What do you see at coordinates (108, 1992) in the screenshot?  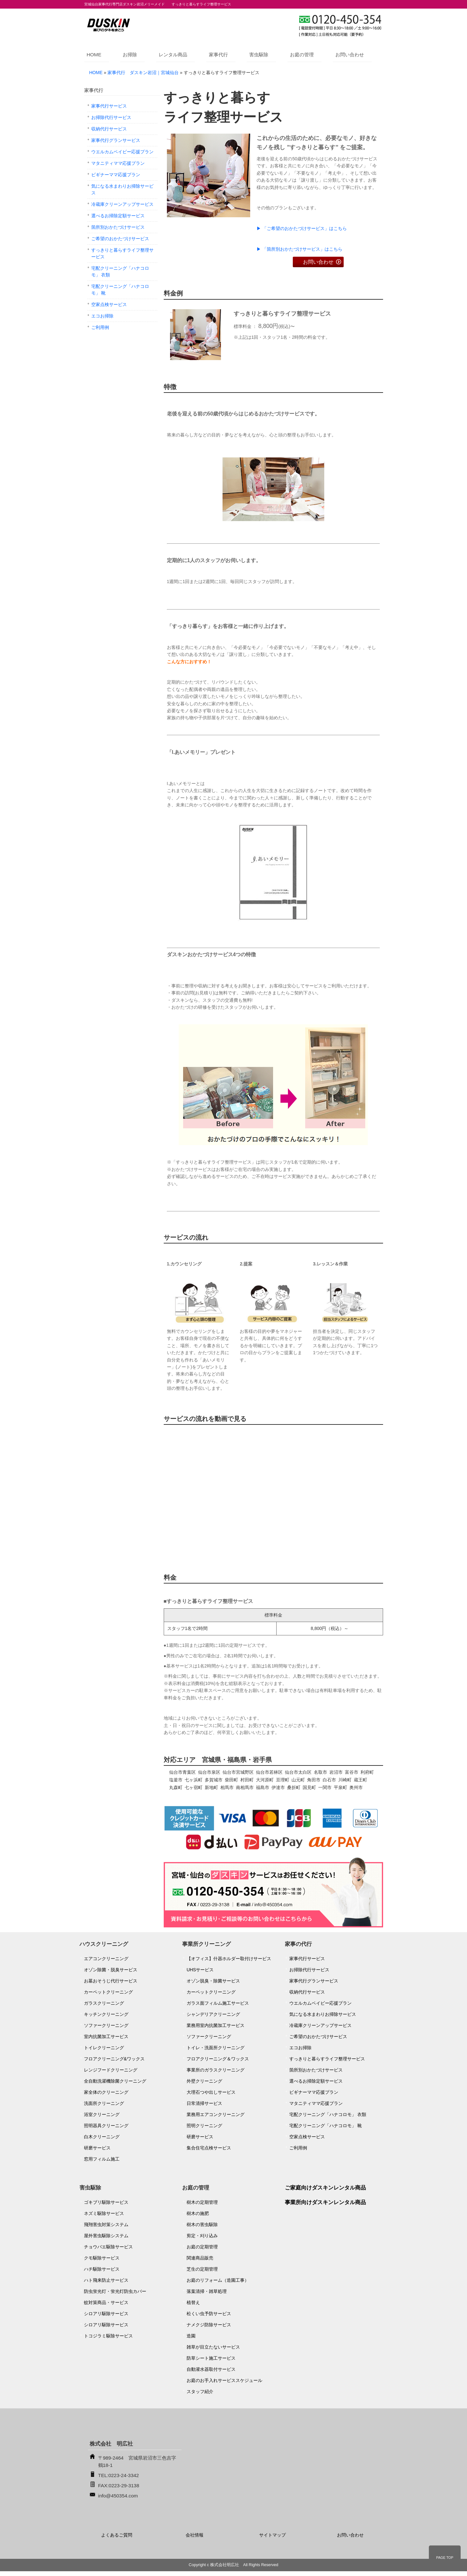 I see `カーペットクリーニング` at bounding box center [108, 1992].